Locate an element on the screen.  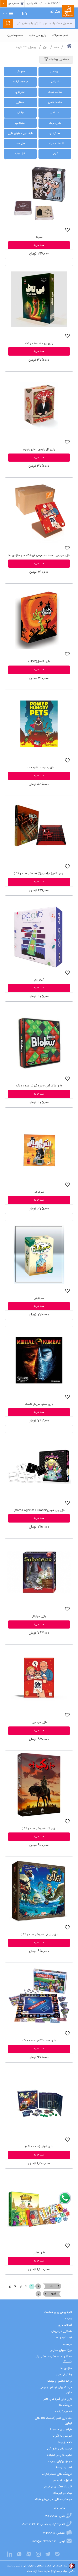
سم پارتی is located at coordinates (39, 1298).